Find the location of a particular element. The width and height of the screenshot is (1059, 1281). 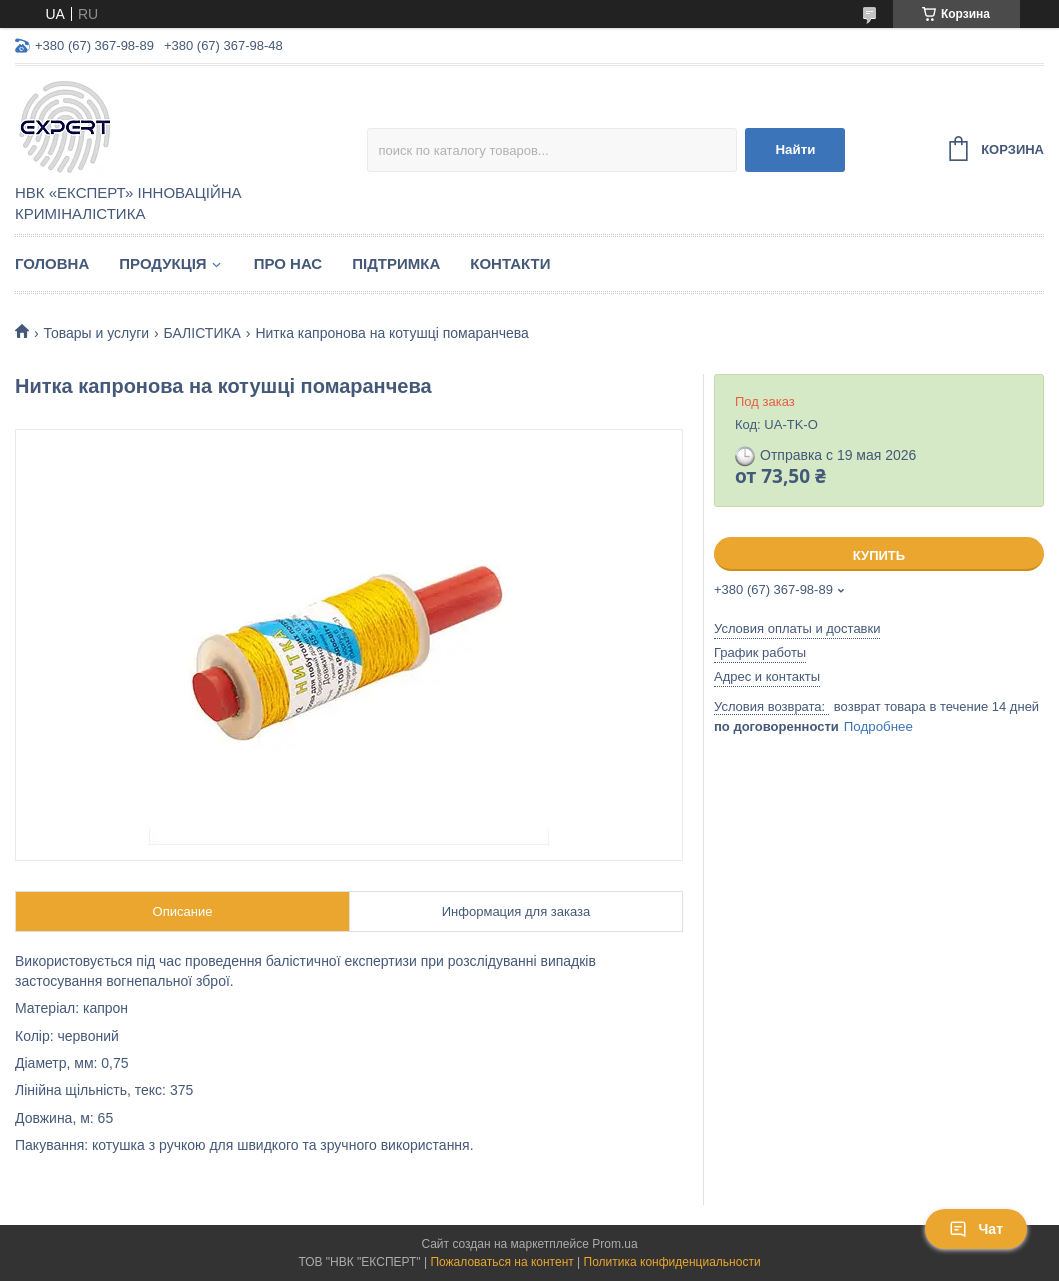

Підтримка is located at coordinates (396, 263).